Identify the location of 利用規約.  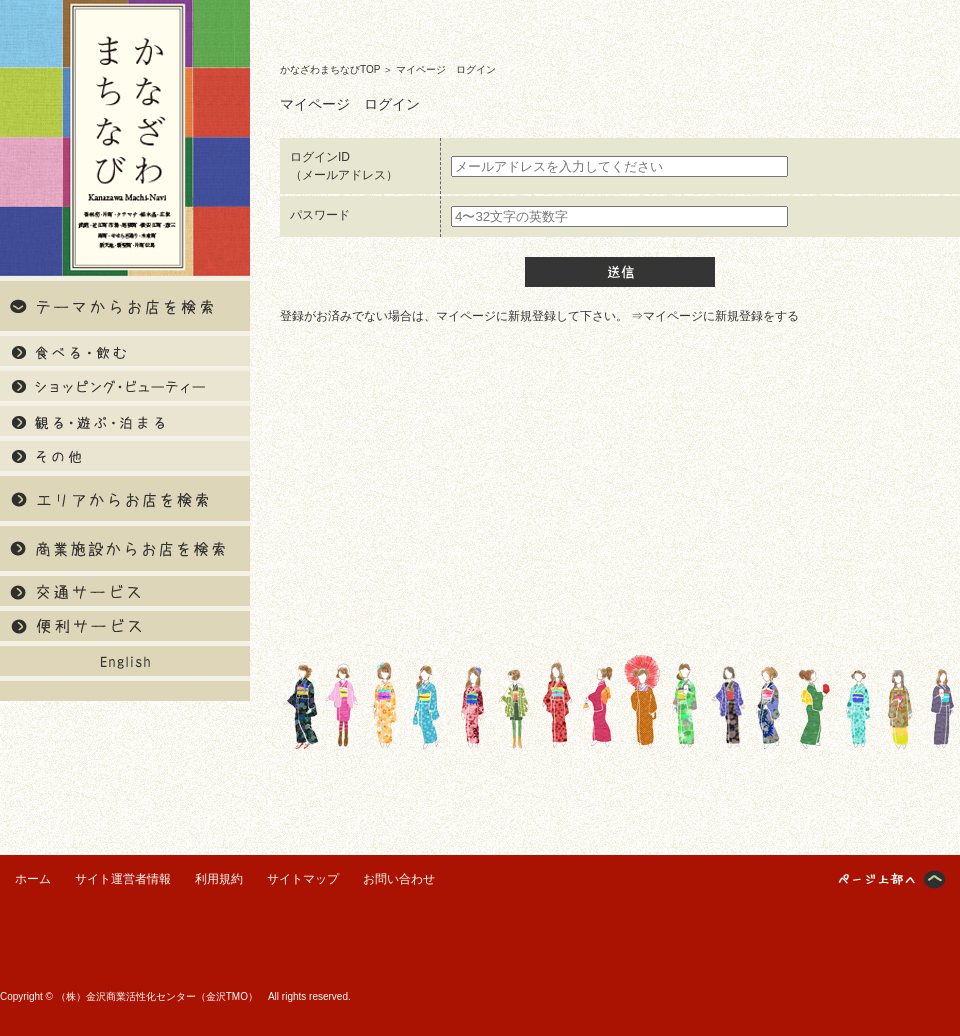
(219, 879).